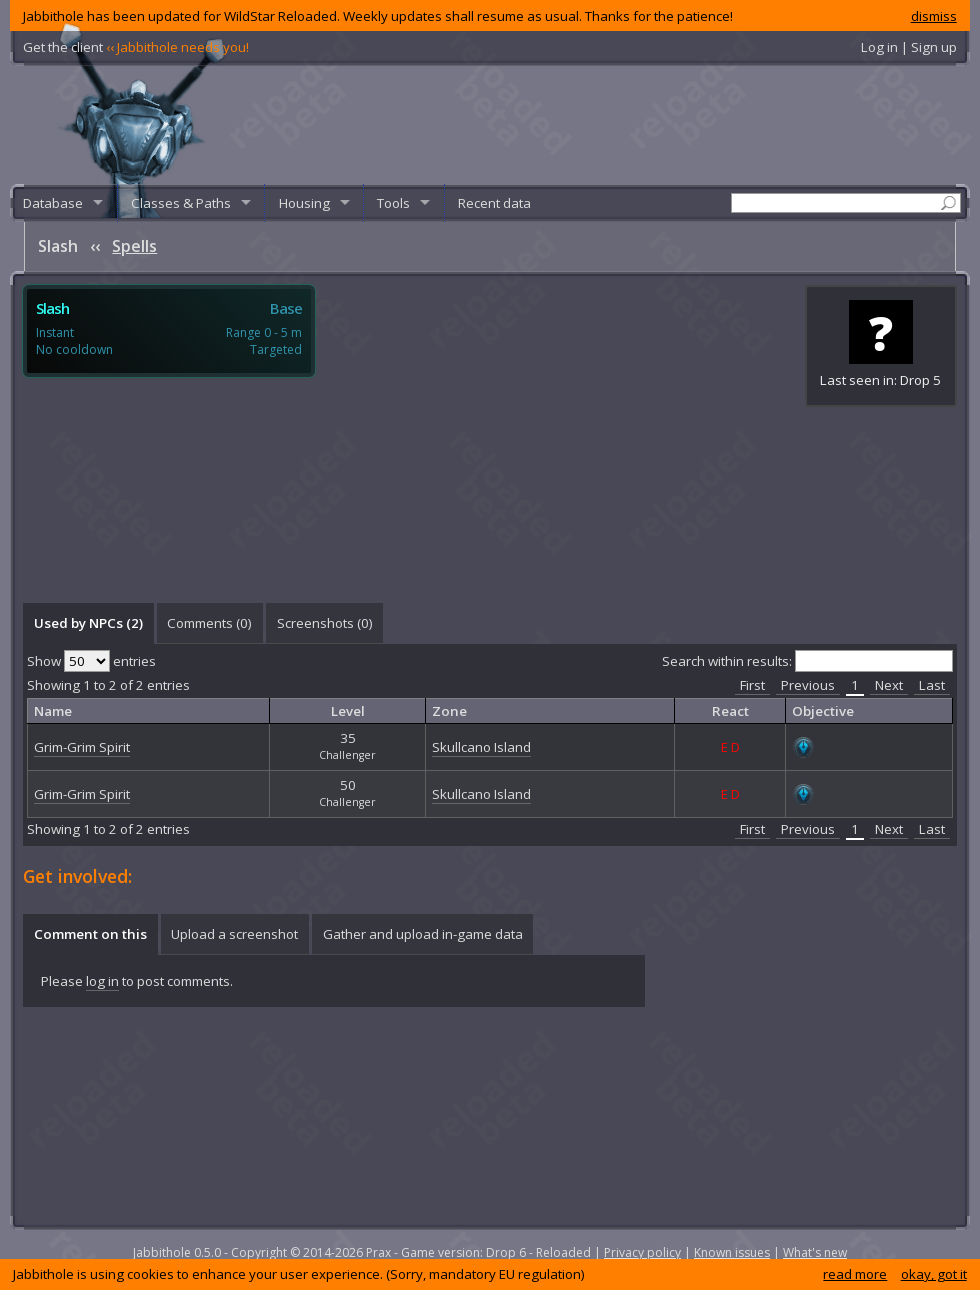  What do you see at coordinates (855, 1274) in the screenshot?
I see `read more` at bounding box center [855, 1274].